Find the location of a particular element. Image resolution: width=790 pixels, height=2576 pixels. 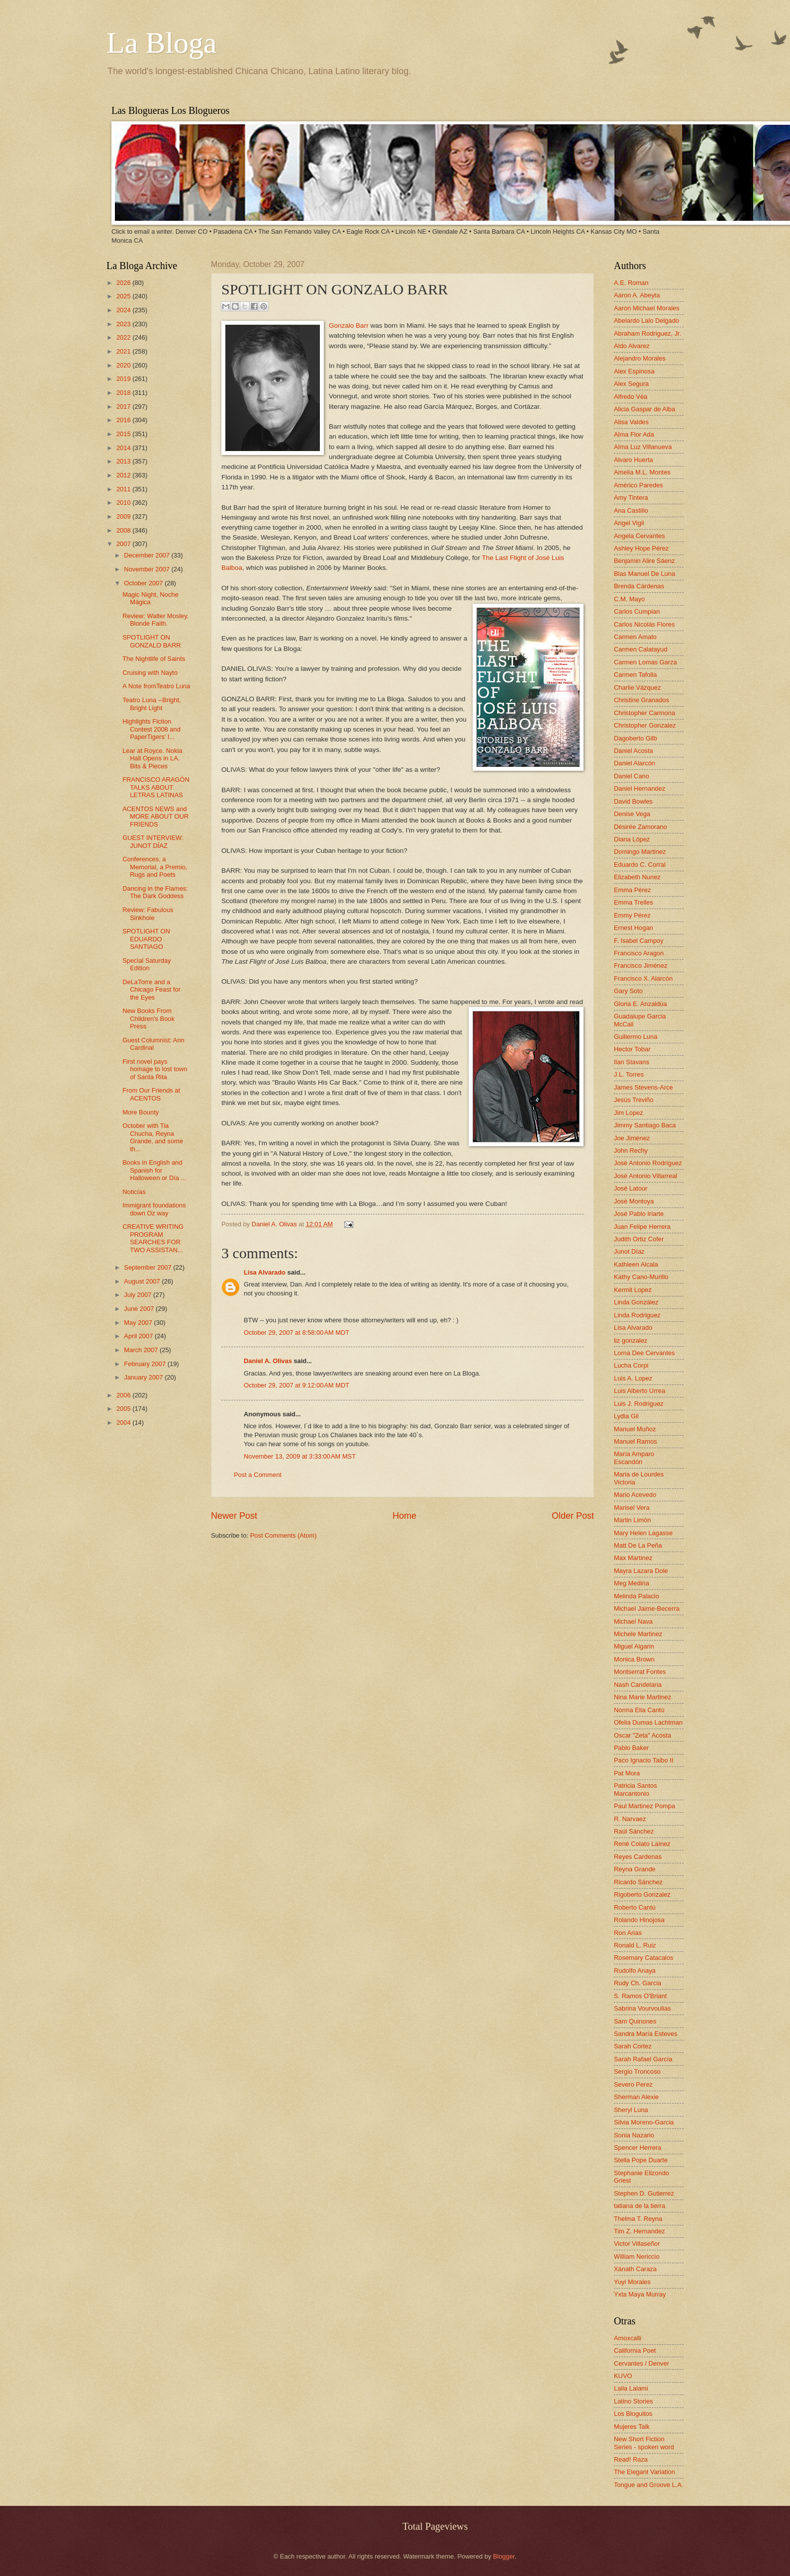

Rudy Ch. Garcia is located at coordinates (637, 1983).